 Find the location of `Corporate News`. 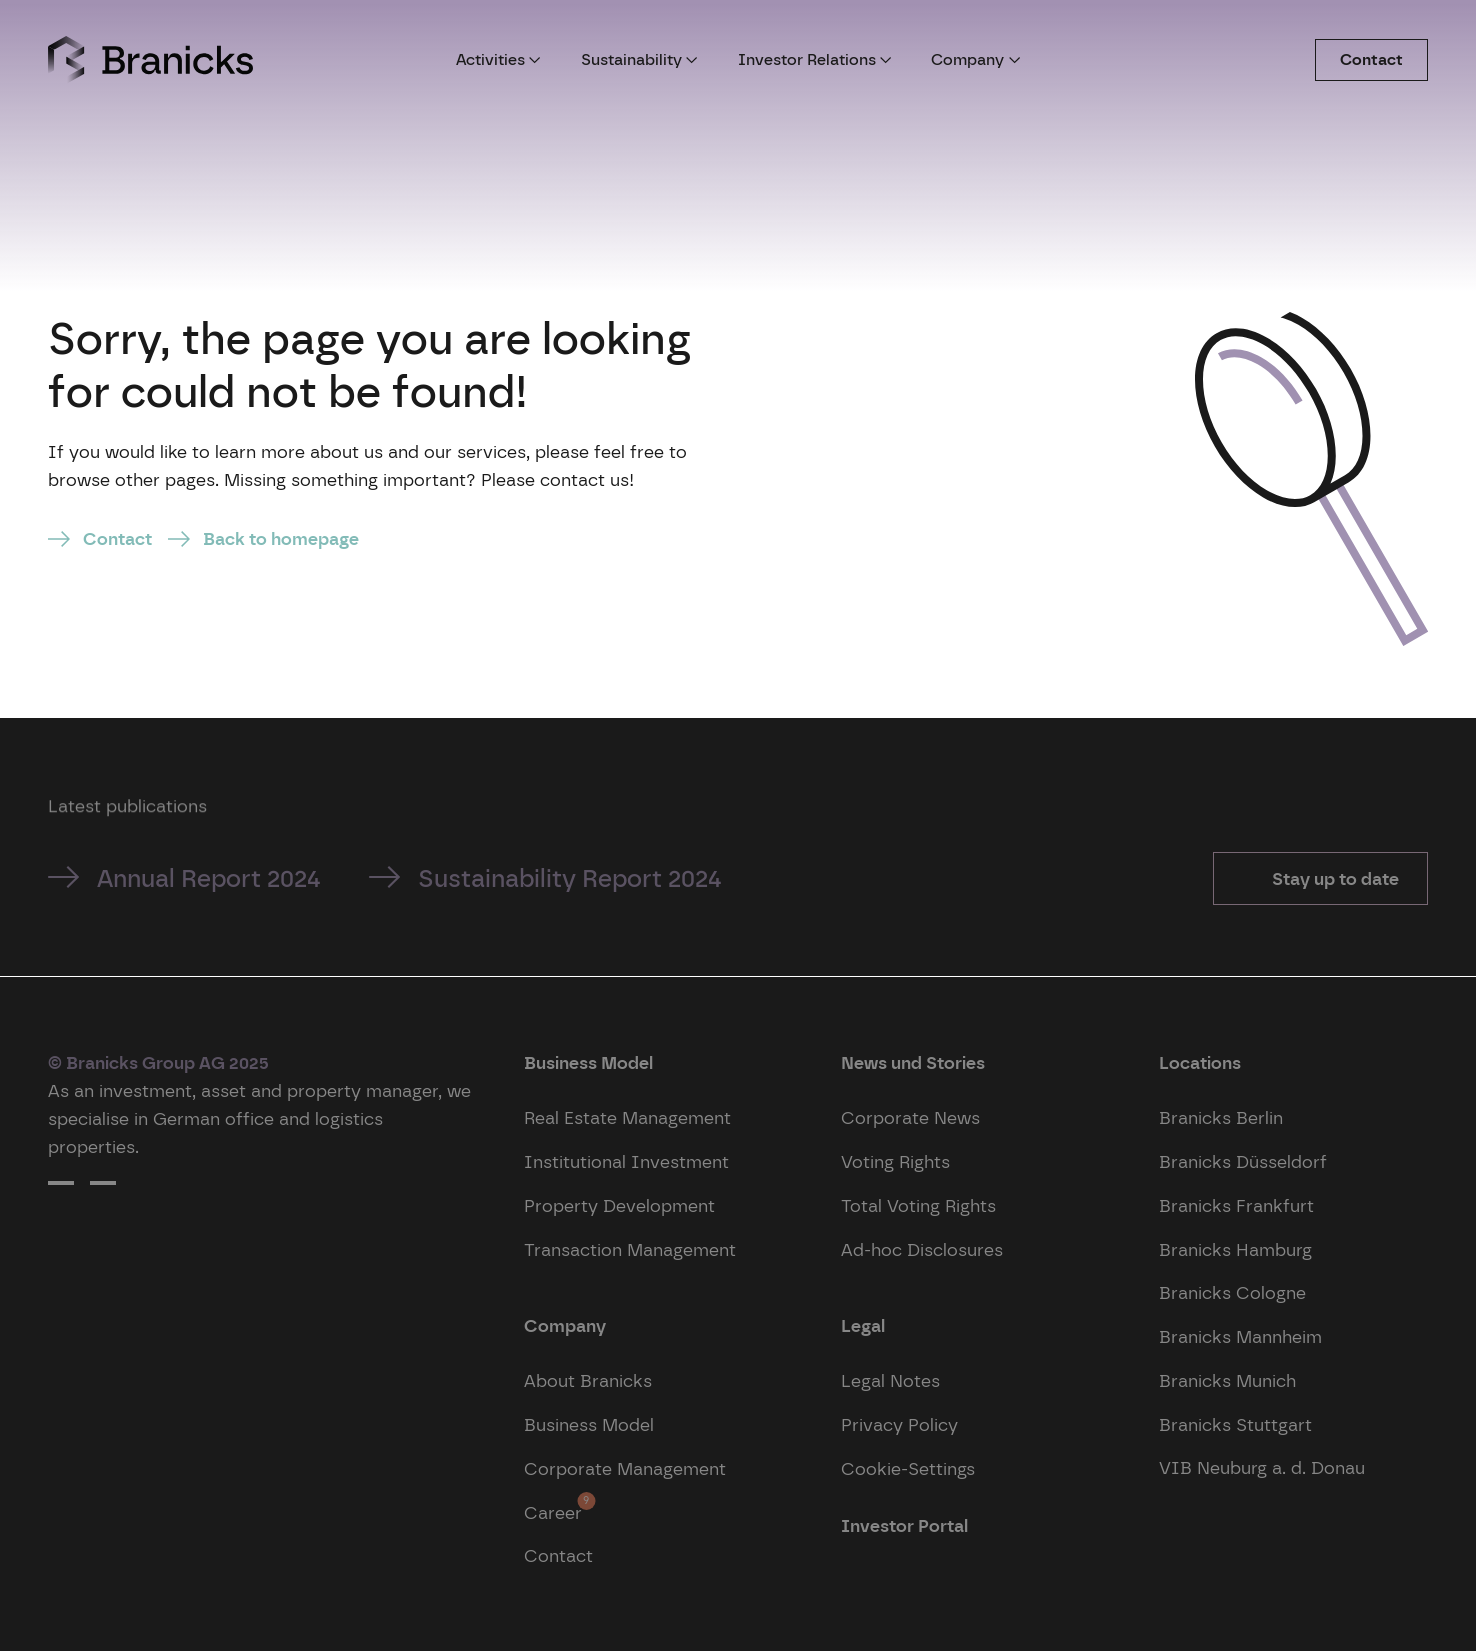

Corporate News is located at coordinates (910, 1117).